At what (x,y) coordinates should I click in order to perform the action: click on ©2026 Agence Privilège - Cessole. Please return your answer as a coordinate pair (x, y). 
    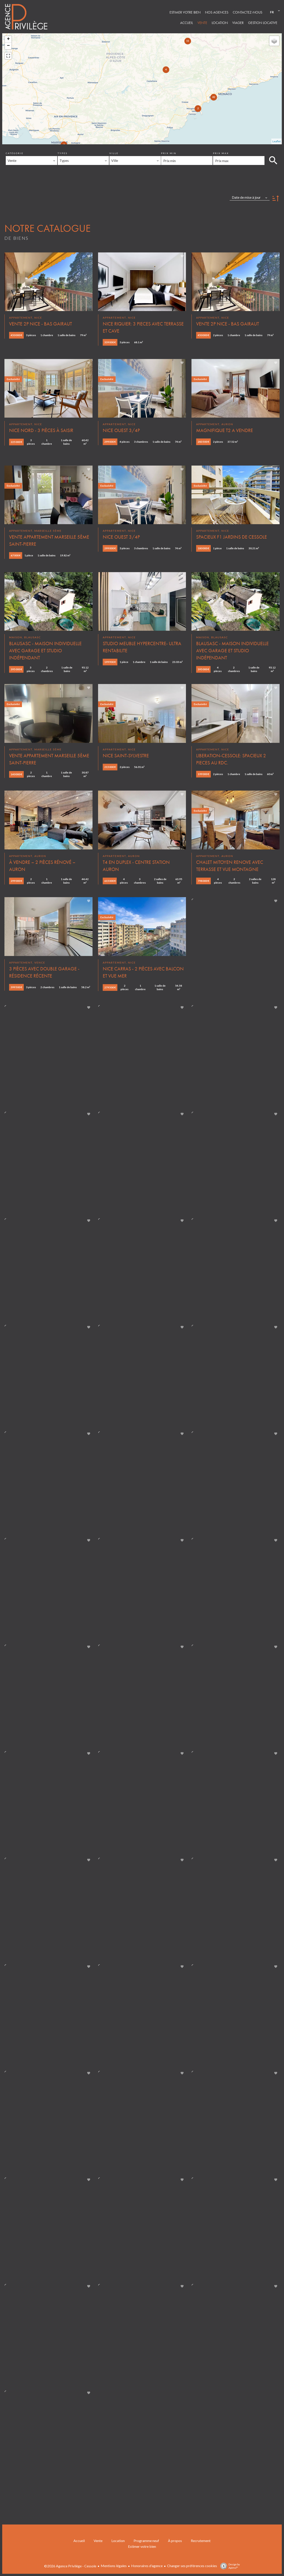
    Looking at the image, I should click on (70, 2566).